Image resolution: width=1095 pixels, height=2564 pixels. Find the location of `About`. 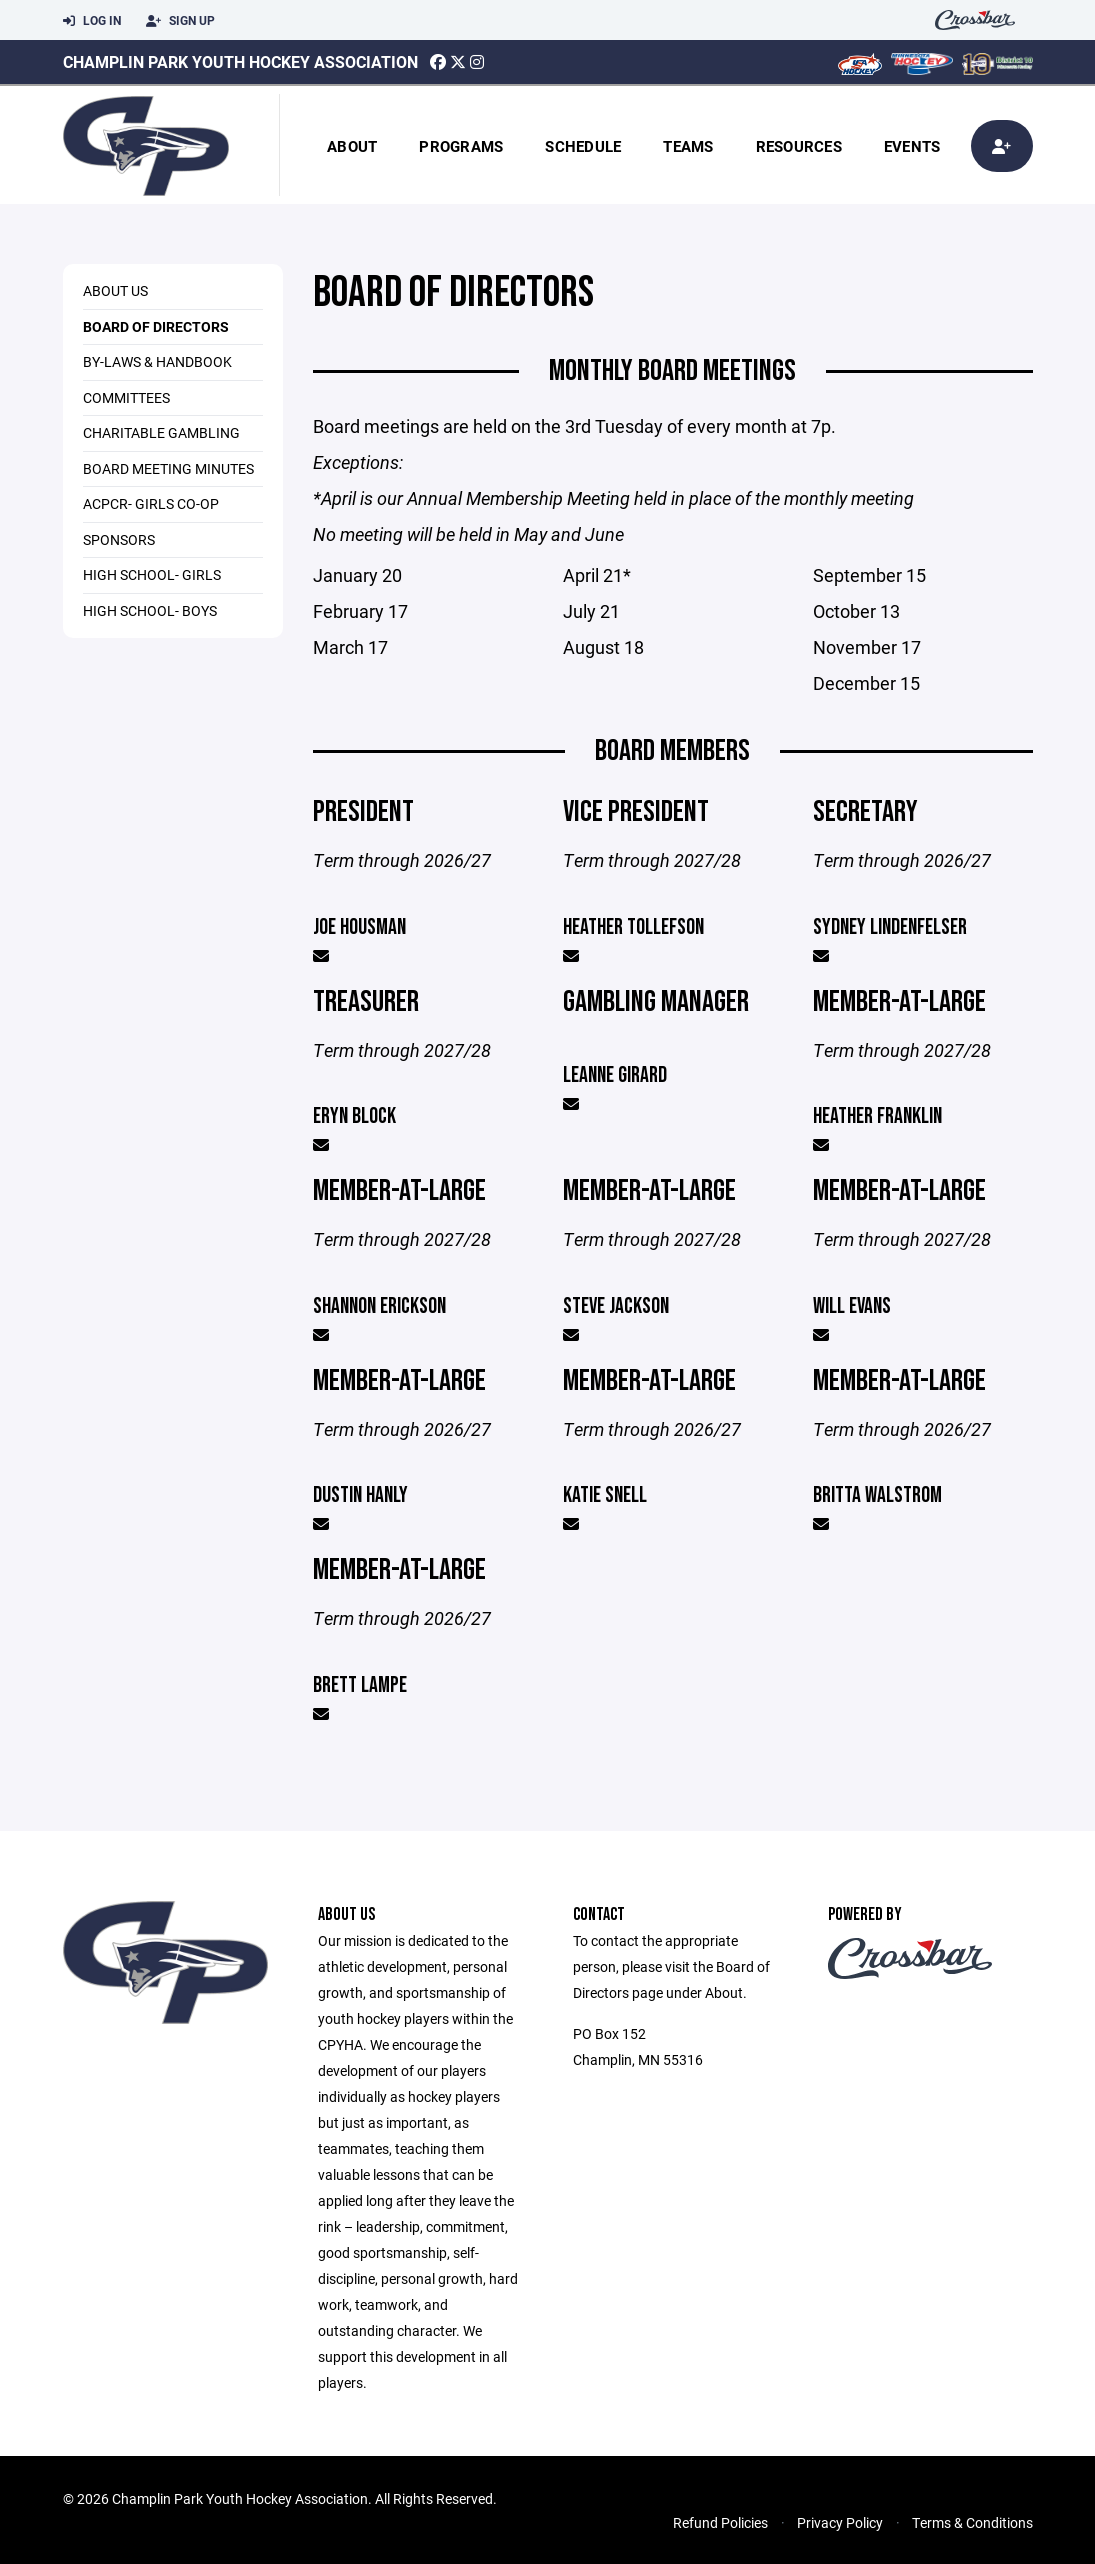

About is located at coordinates (352, 146).